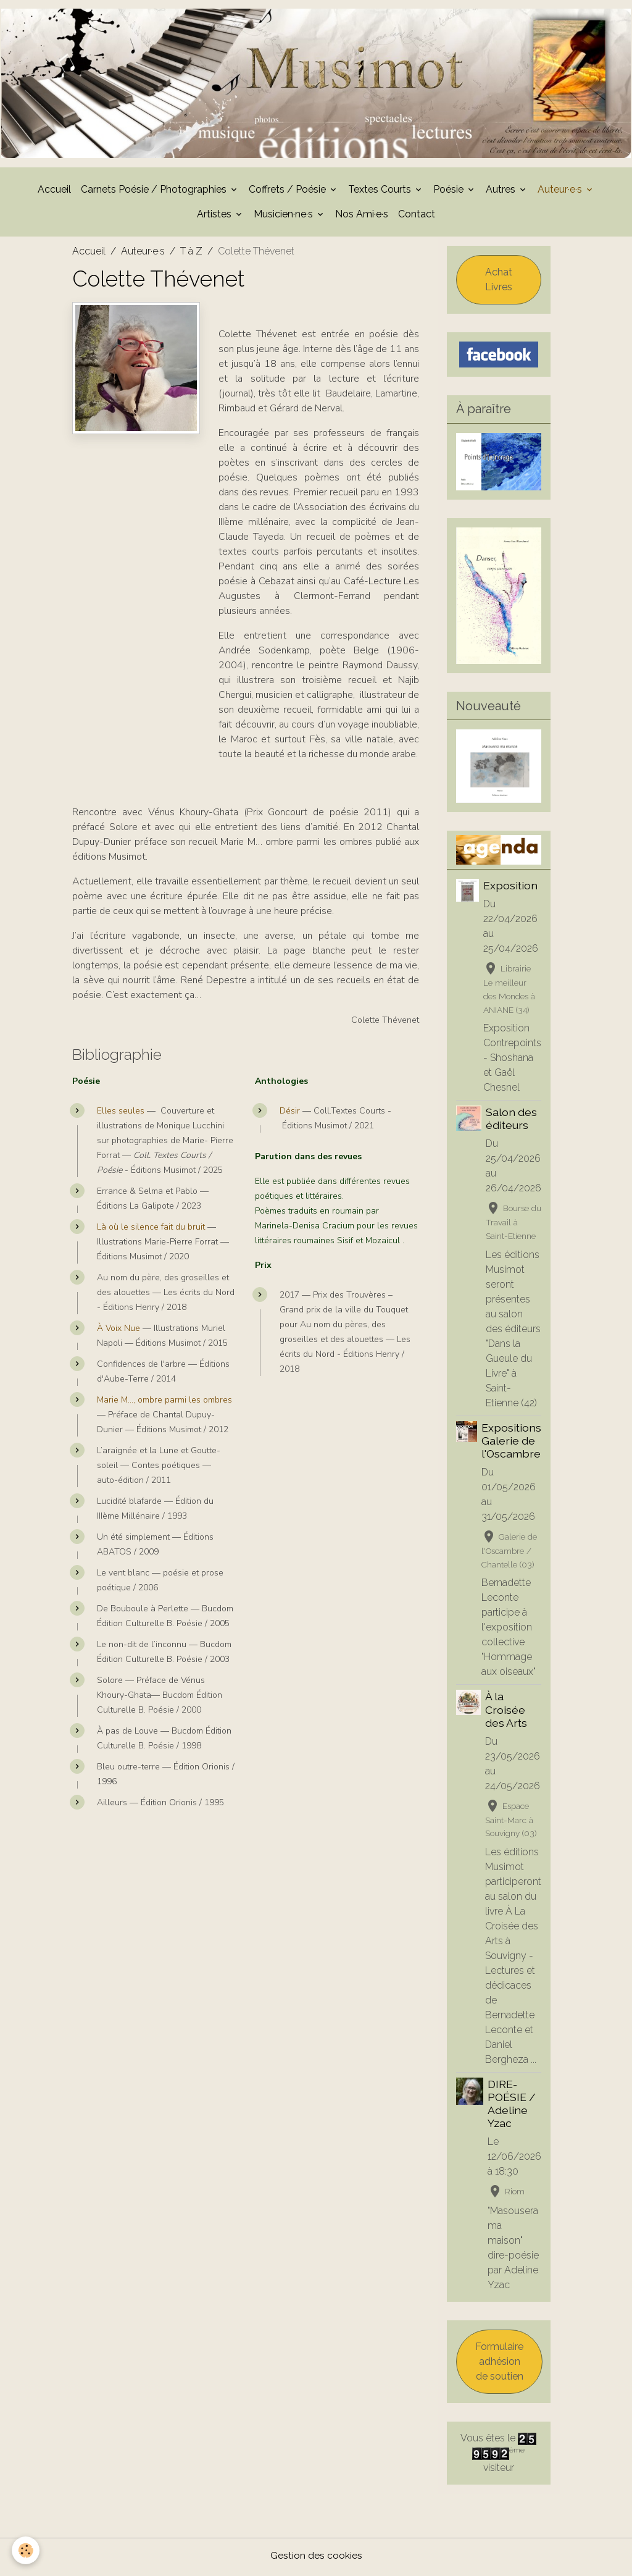  Describe the element at coordinates (151, 1230) in the screenshot. I see `Là où le silence fait du bruit` at that location.